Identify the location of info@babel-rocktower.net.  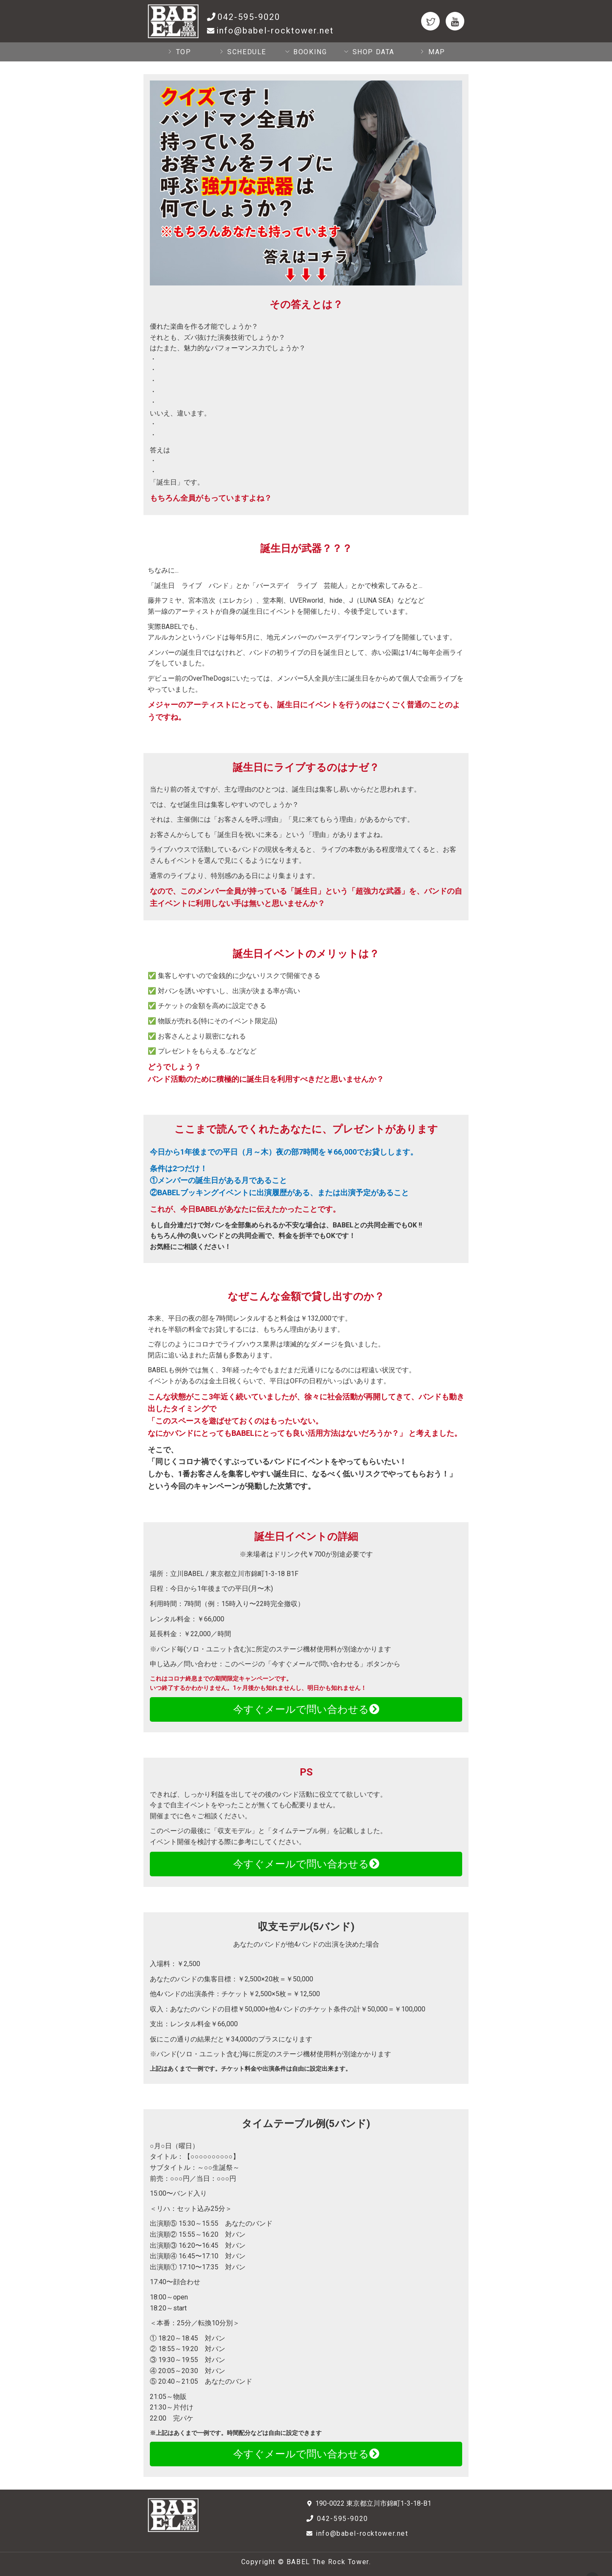
(275, 30).